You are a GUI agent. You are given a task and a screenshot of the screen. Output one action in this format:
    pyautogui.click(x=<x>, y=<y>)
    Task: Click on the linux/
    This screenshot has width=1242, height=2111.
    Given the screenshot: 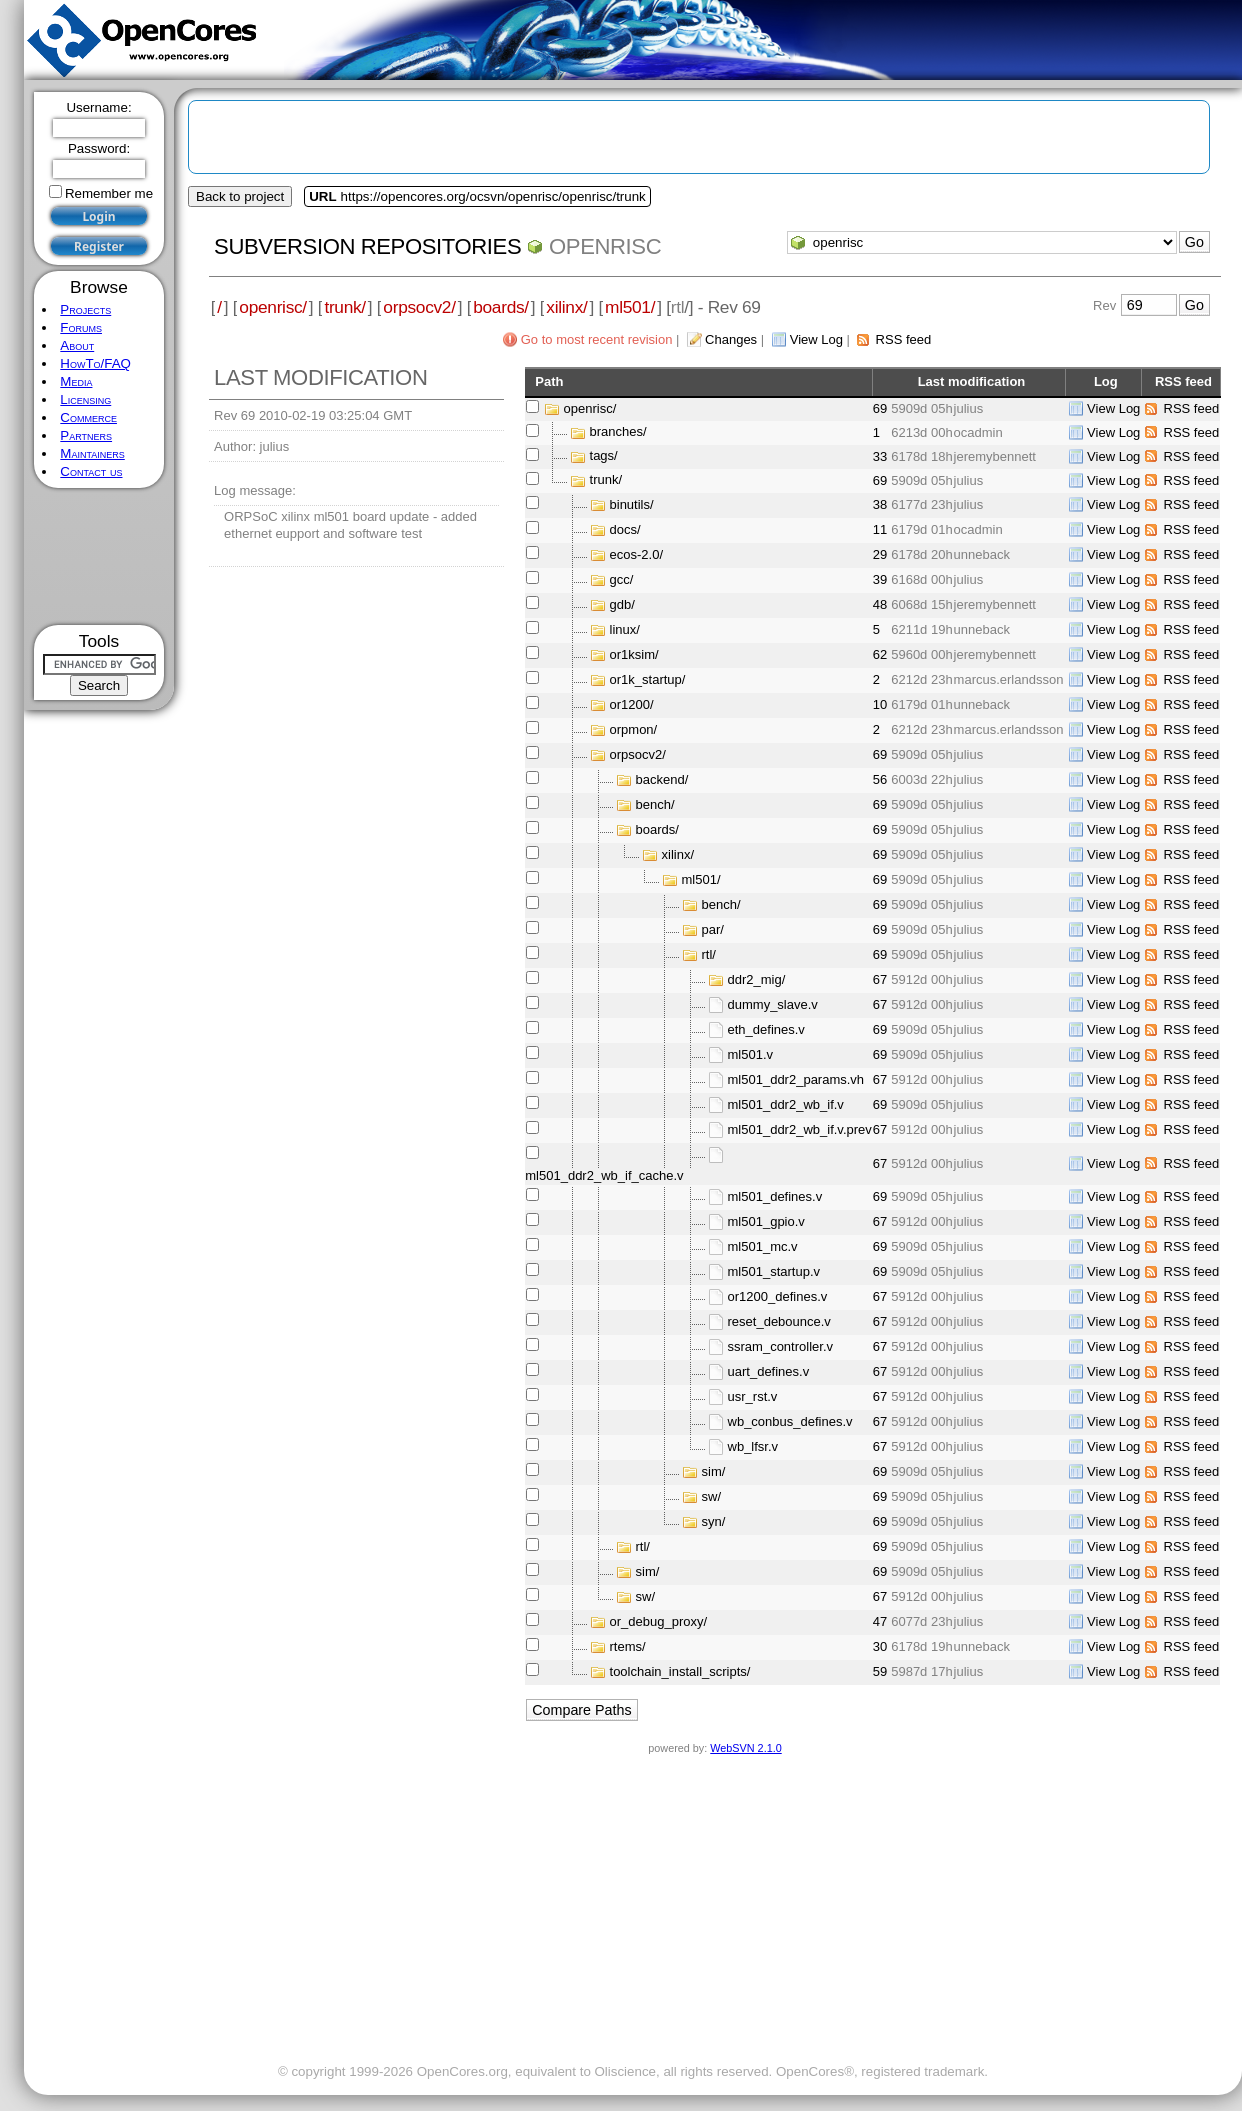 What is the action you would take?
    pyautogui.click(x=625, y=629)
    